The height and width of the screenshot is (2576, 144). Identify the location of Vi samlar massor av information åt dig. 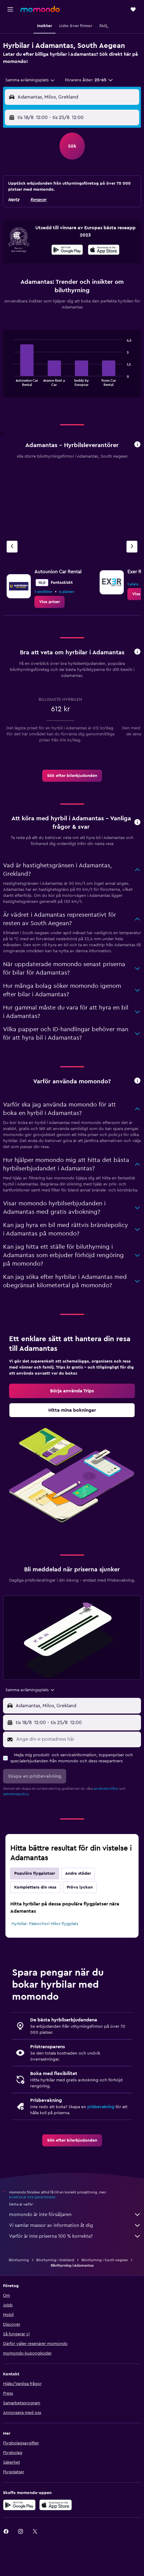
(75, 2225).